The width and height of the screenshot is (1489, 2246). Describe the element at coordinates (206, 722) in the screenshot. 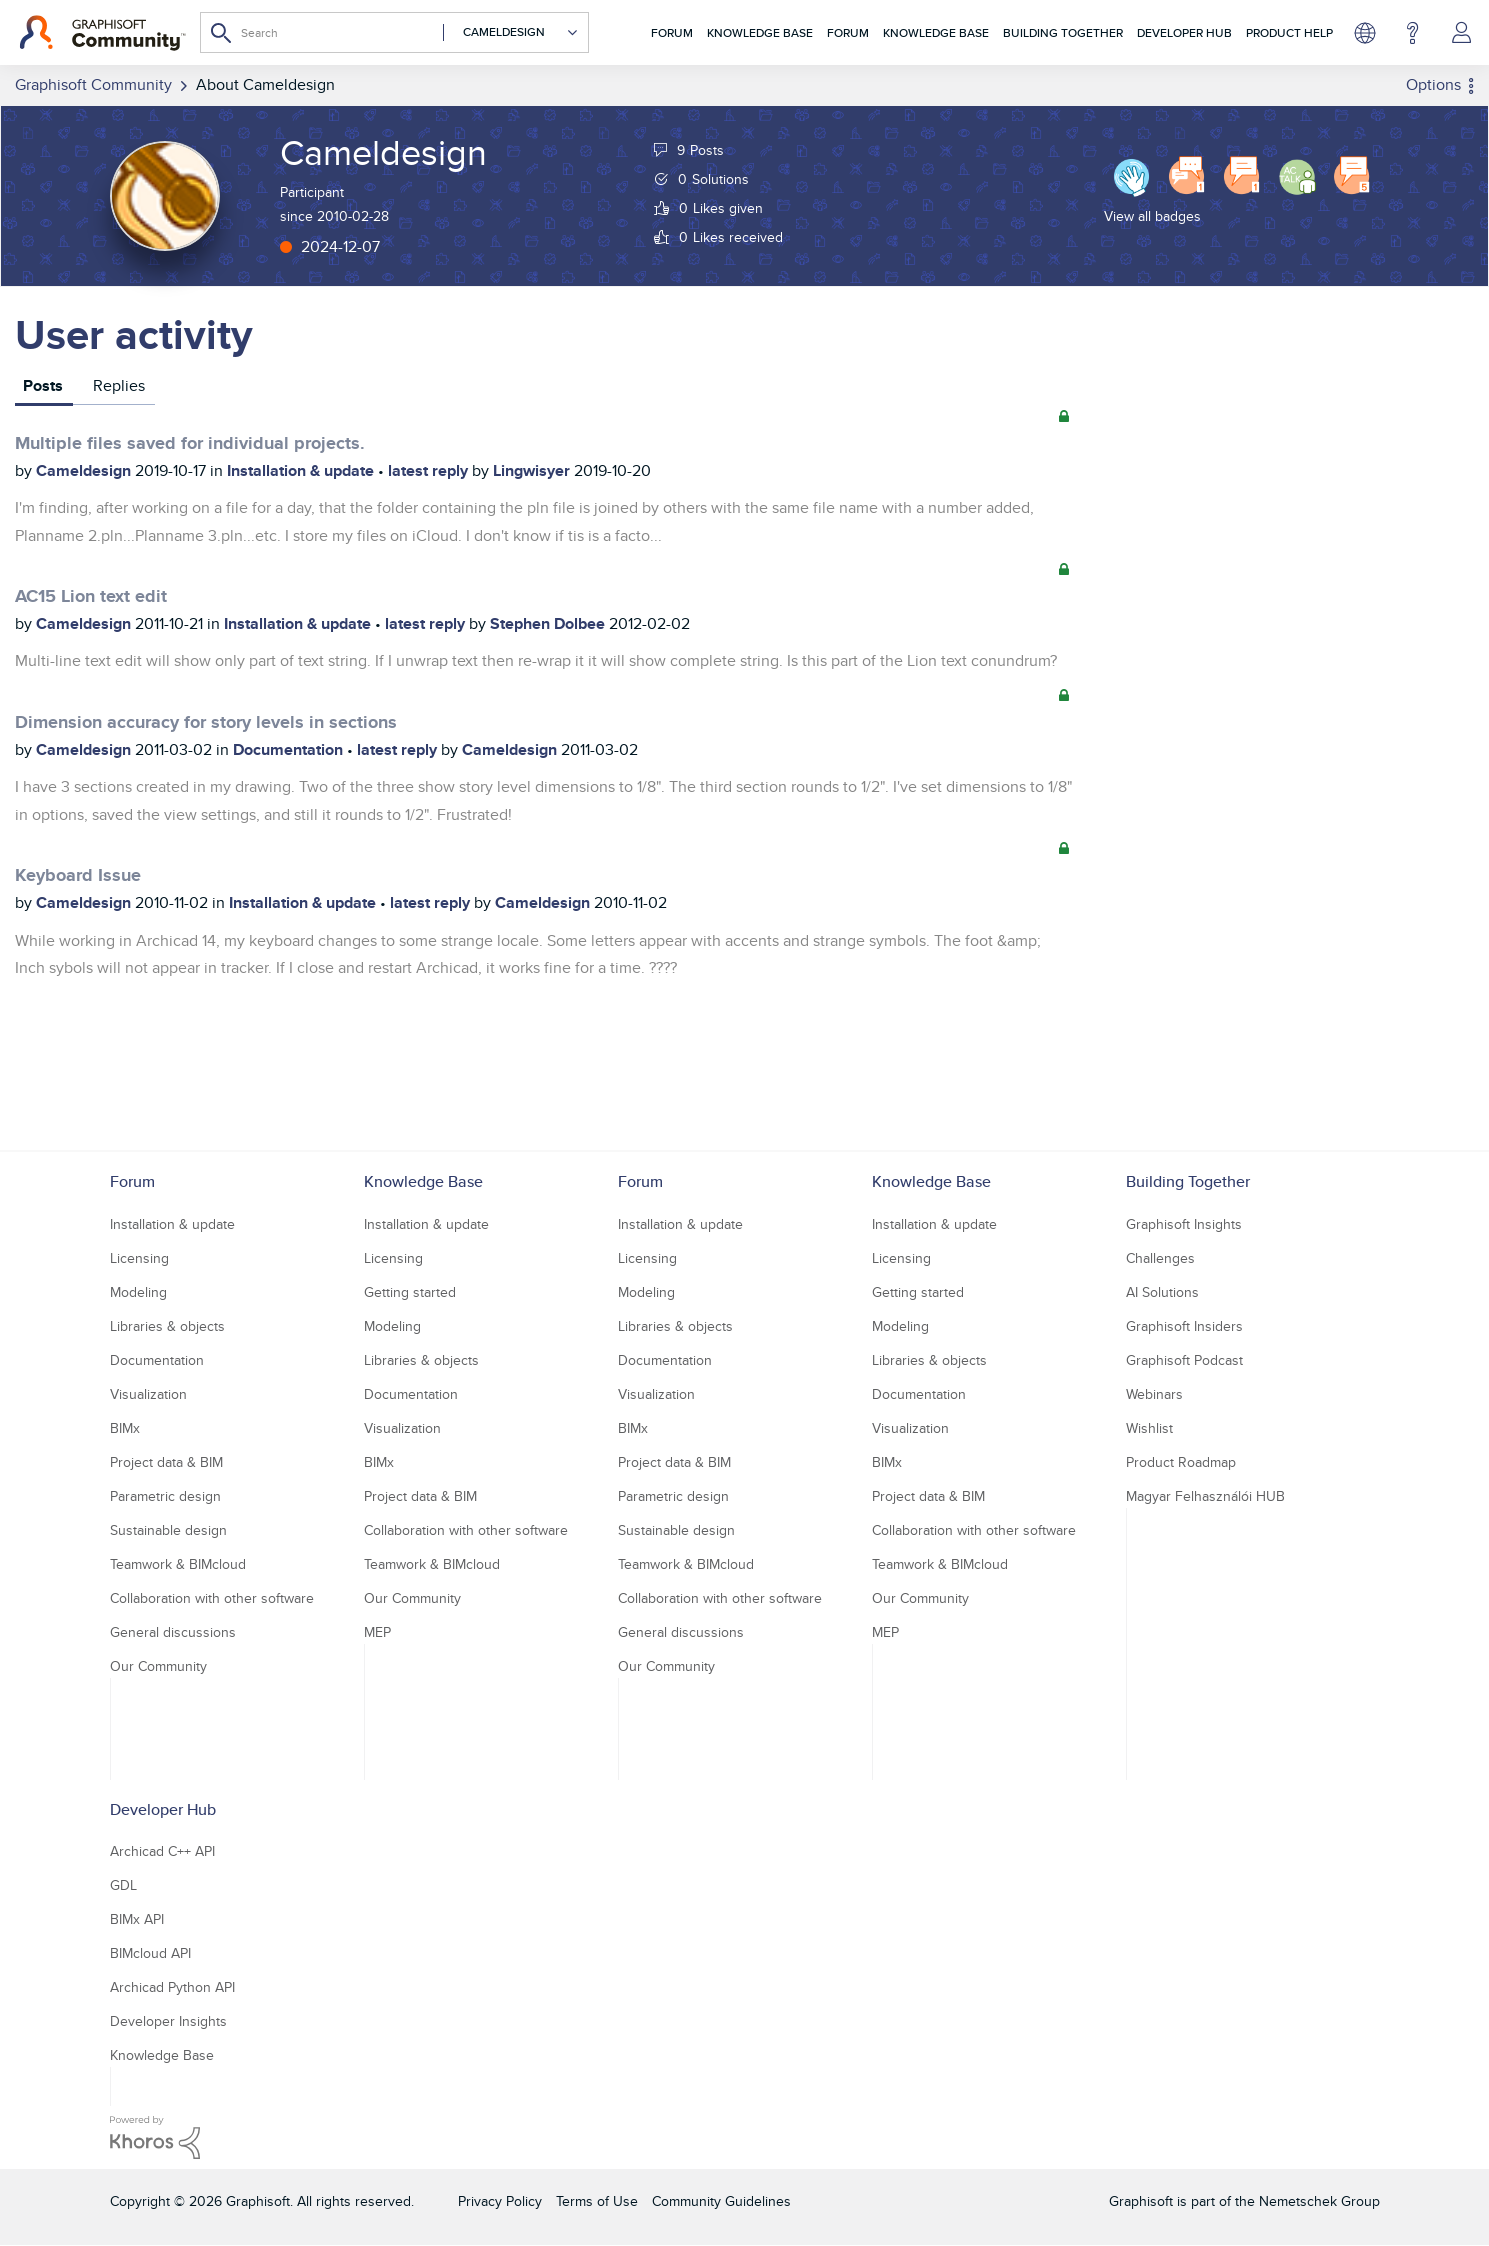

I see `Dimension accuracy for story levels in sections` at that location.